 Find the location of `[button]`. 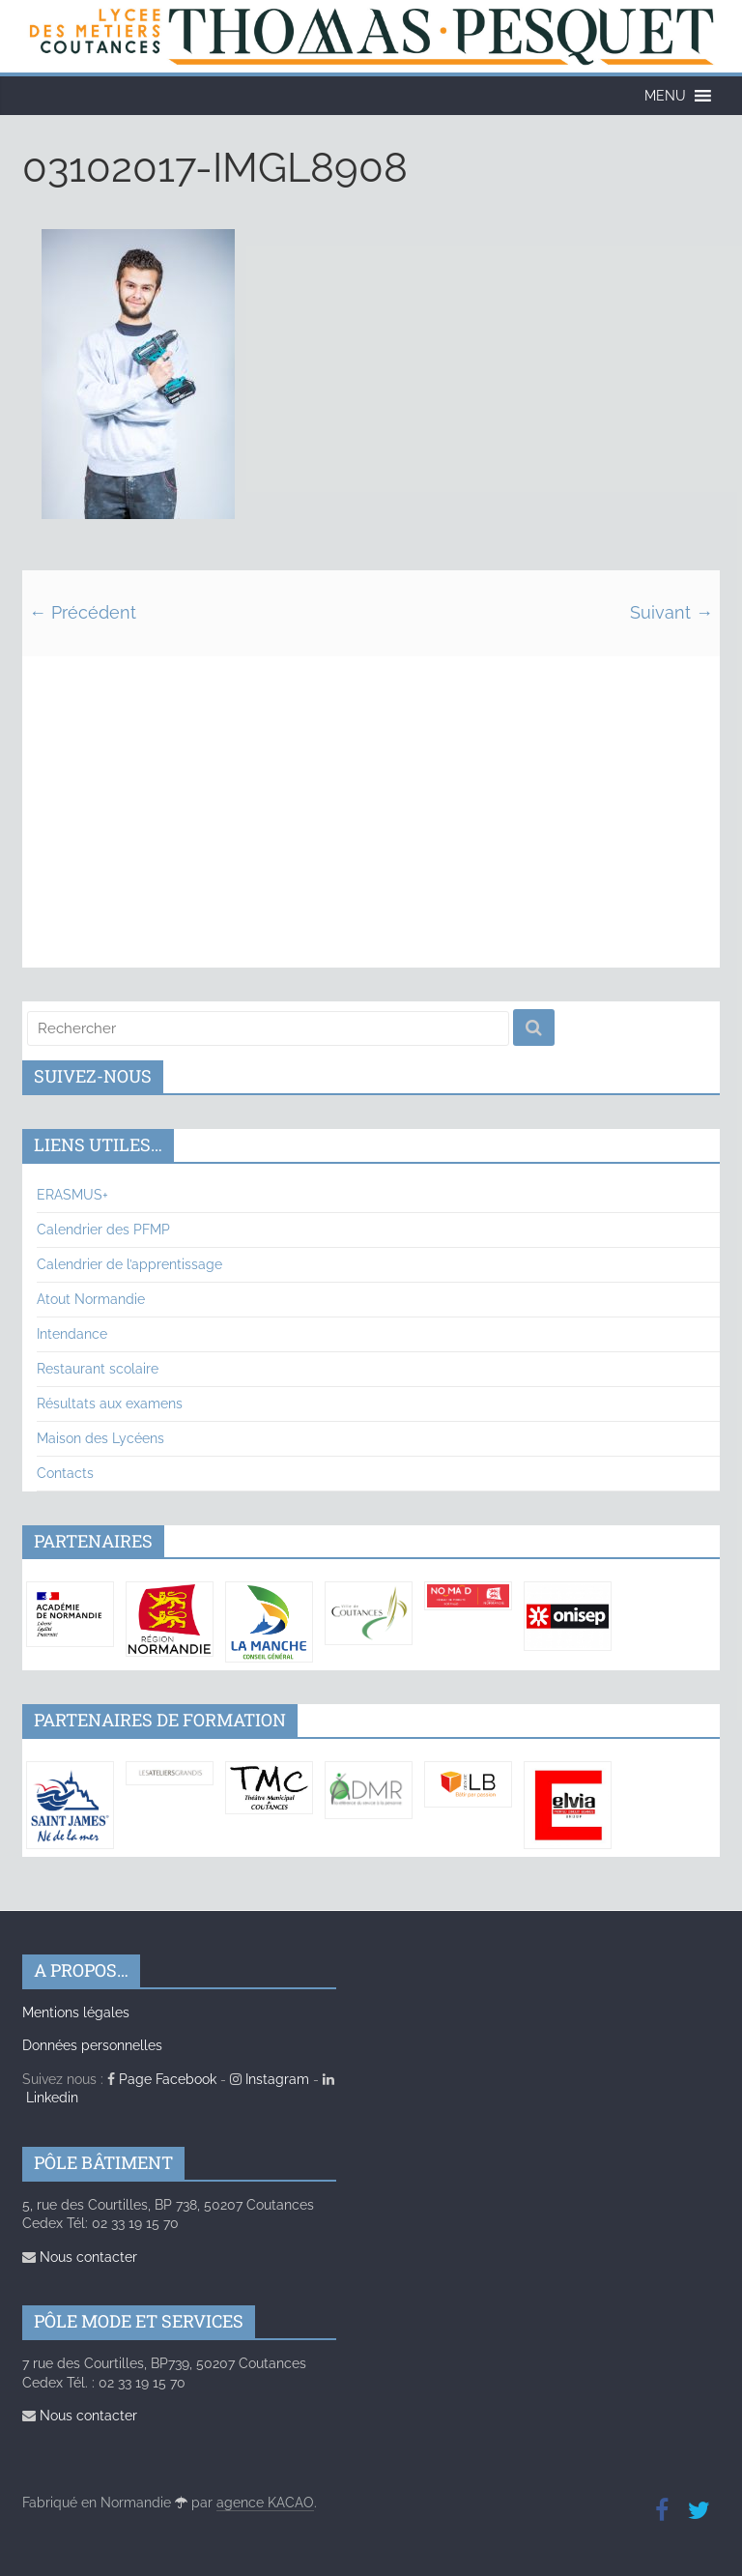

[button] is located at coordinates (665, 95).